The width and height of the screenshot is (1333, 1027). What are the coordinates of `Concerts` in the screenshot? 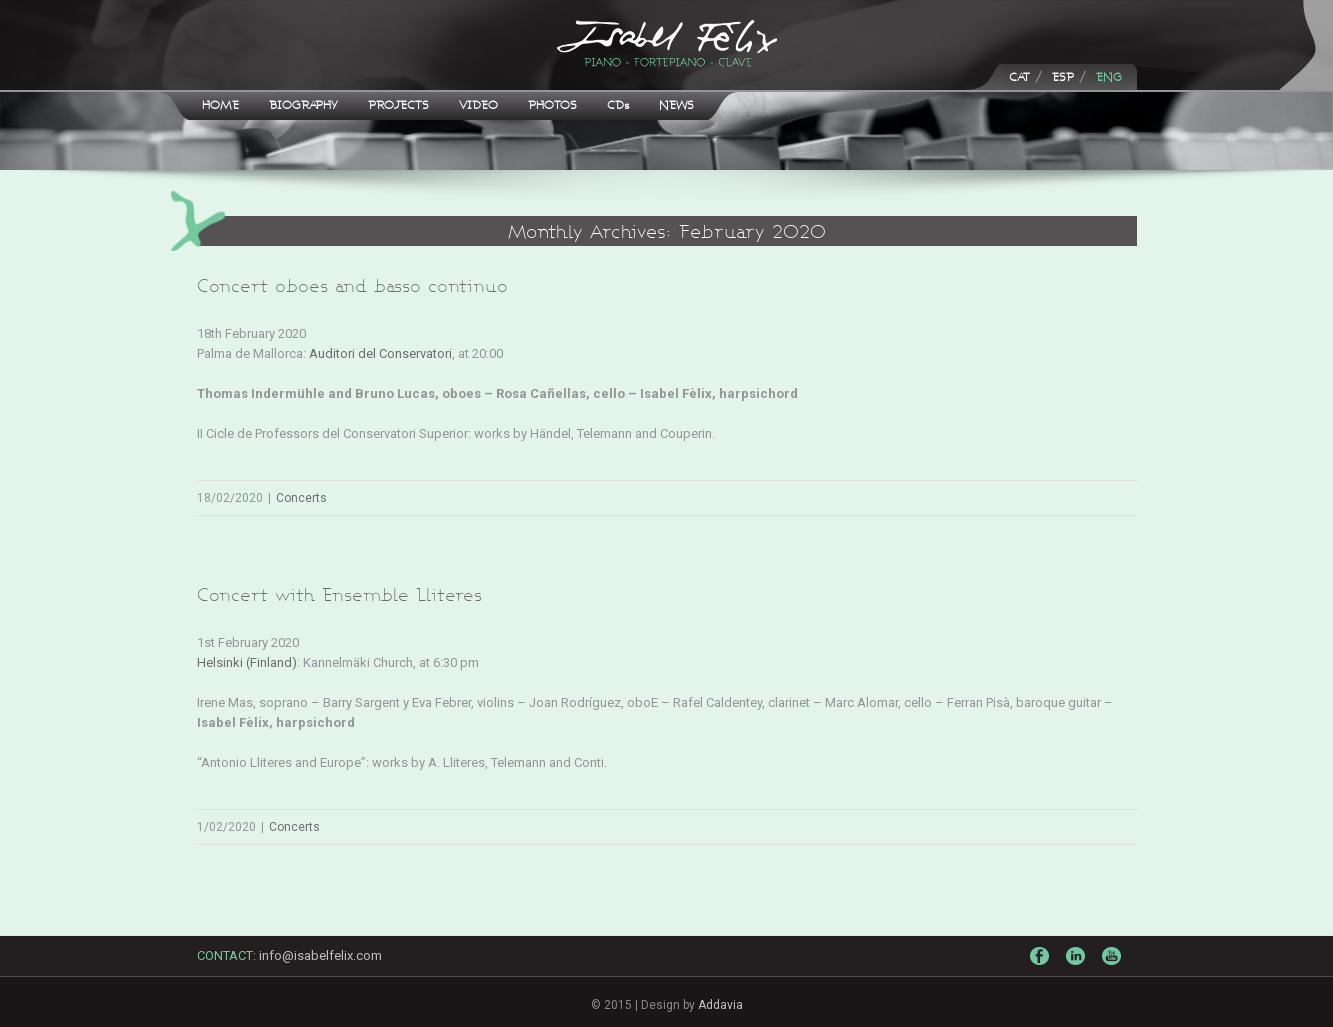 It's located at (301, 498).